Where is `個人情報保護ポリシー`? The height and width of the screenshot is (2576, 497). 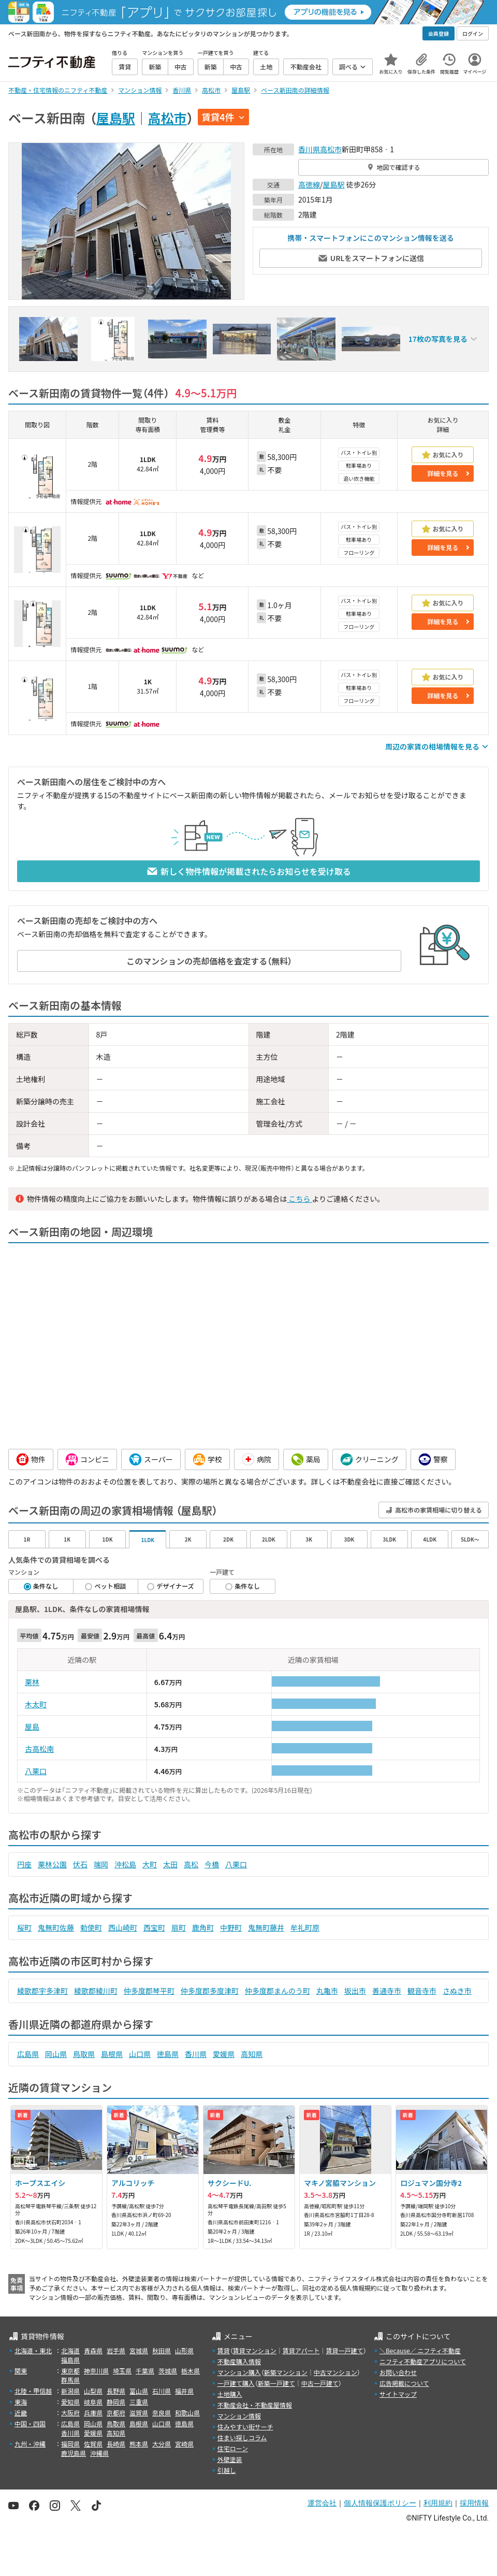
個人情報保護ポリシー is located at coordinates (380, 2503).